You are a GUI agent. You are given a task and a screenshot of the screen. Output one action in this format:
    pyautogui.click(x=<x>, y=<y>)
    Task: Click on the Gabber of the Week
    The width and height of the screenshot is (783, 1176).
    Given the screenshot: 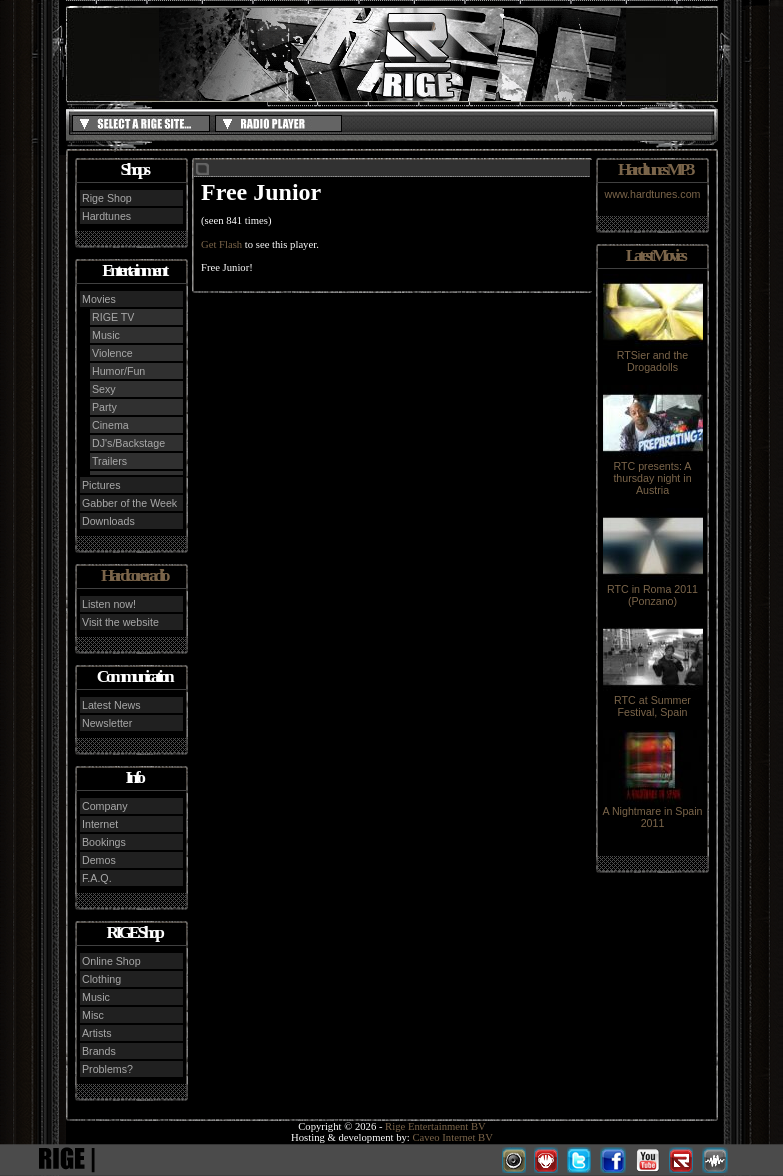 What is the action you would take?
    pyautogui.click(x=129, y=503)
    